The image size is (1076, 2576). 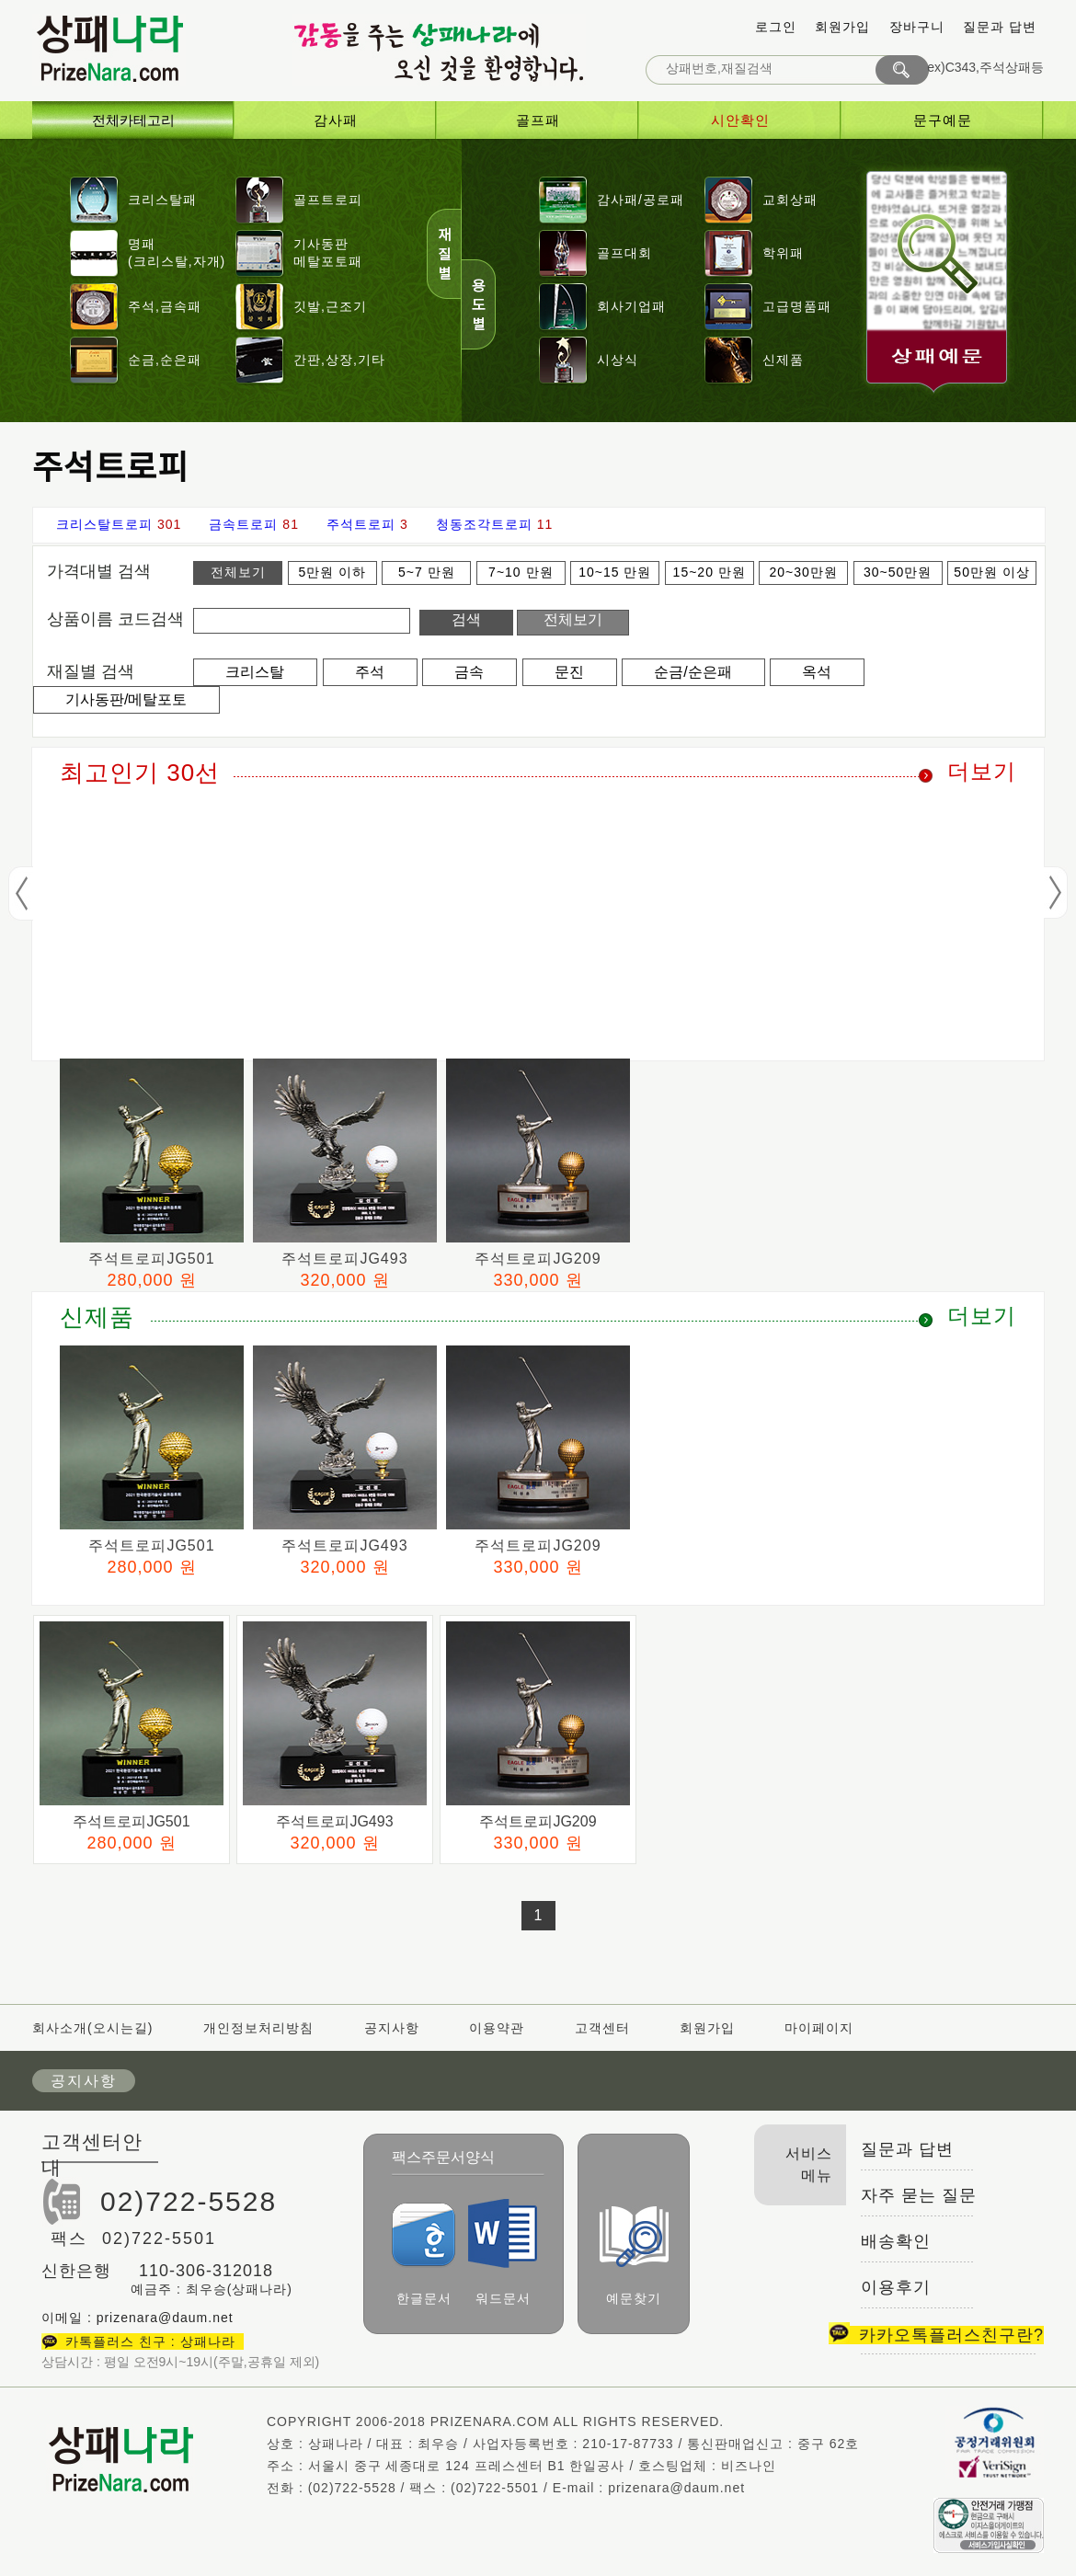 I want to click on 순금,순은패, so click(x=164, y=359).